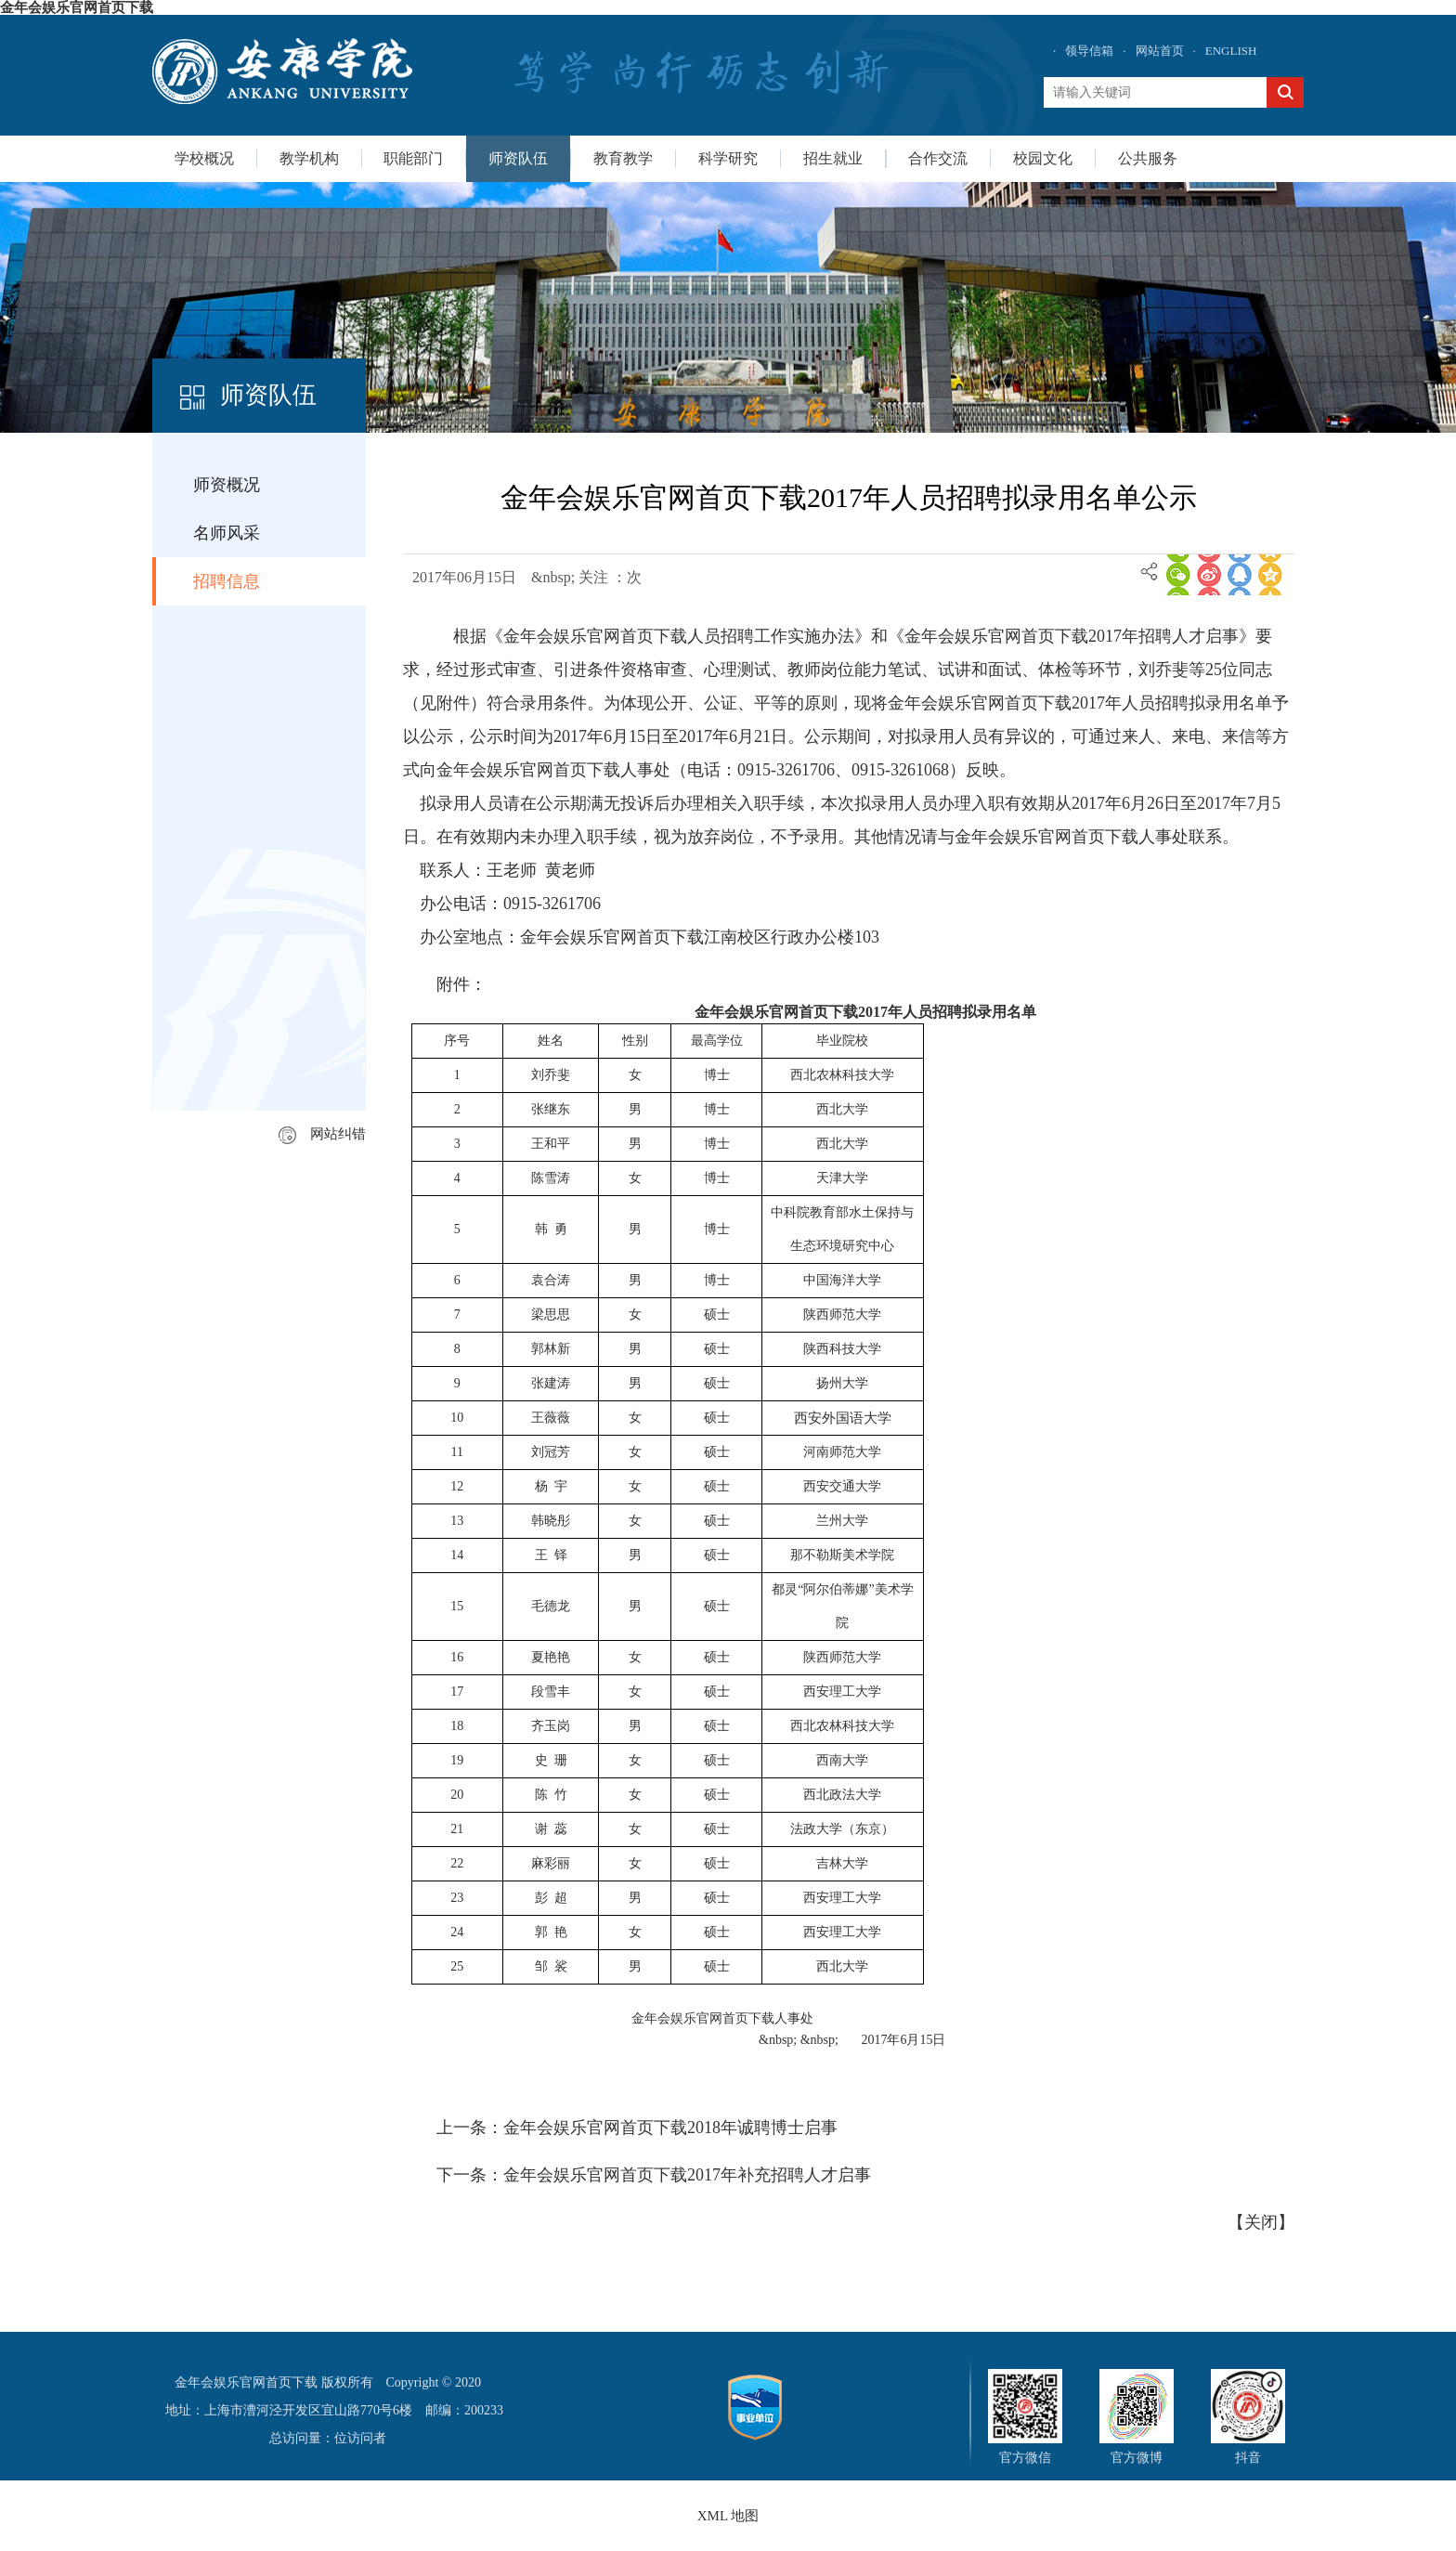  Describe the element at coordinates (226, 581) in the screenshot. I see `招聘信息` at that location.